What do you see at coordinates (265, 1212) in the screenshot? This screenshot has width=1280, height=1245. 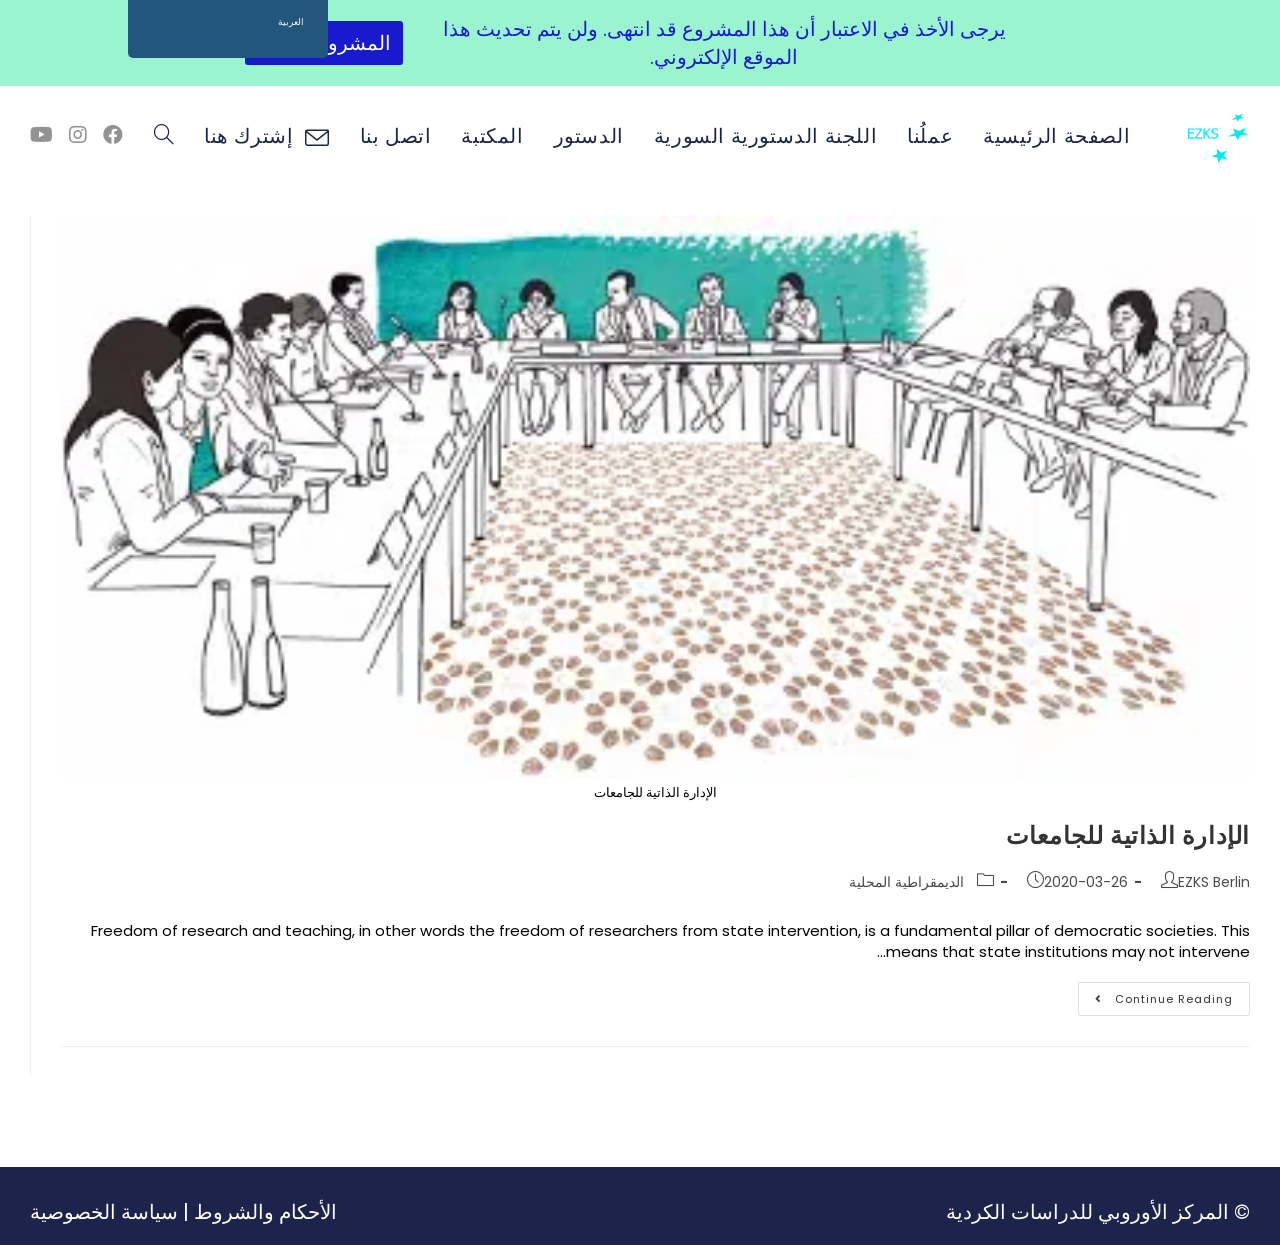 I see `الأحكام والشروط` at bounding box center [265, 1212].